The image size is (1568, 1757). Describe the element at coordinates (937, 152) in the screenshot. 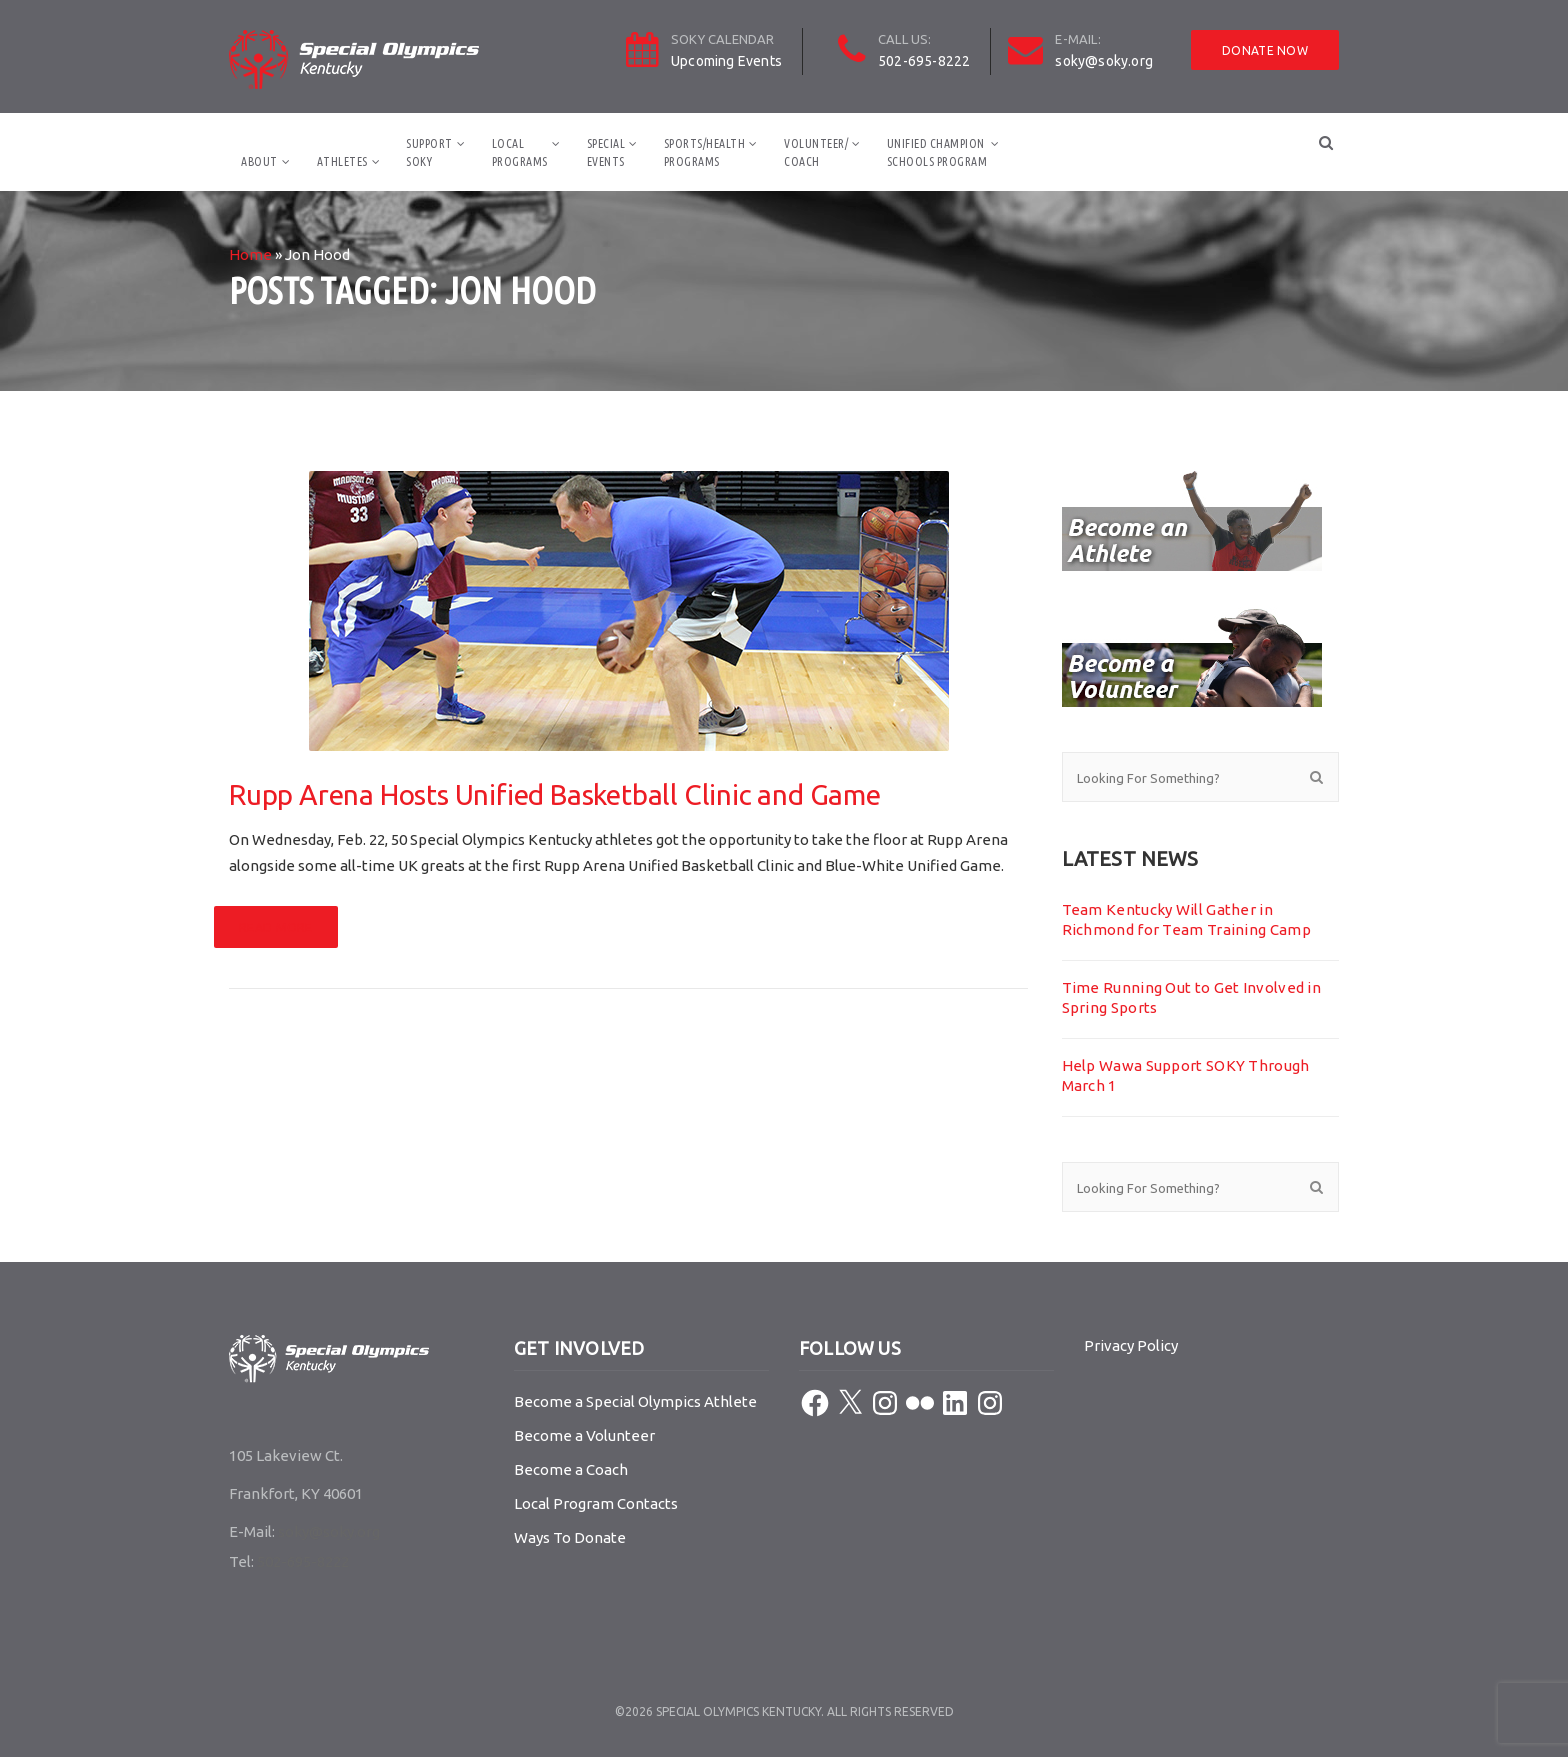

I see `Unified ChampionSchools Program` at that location.